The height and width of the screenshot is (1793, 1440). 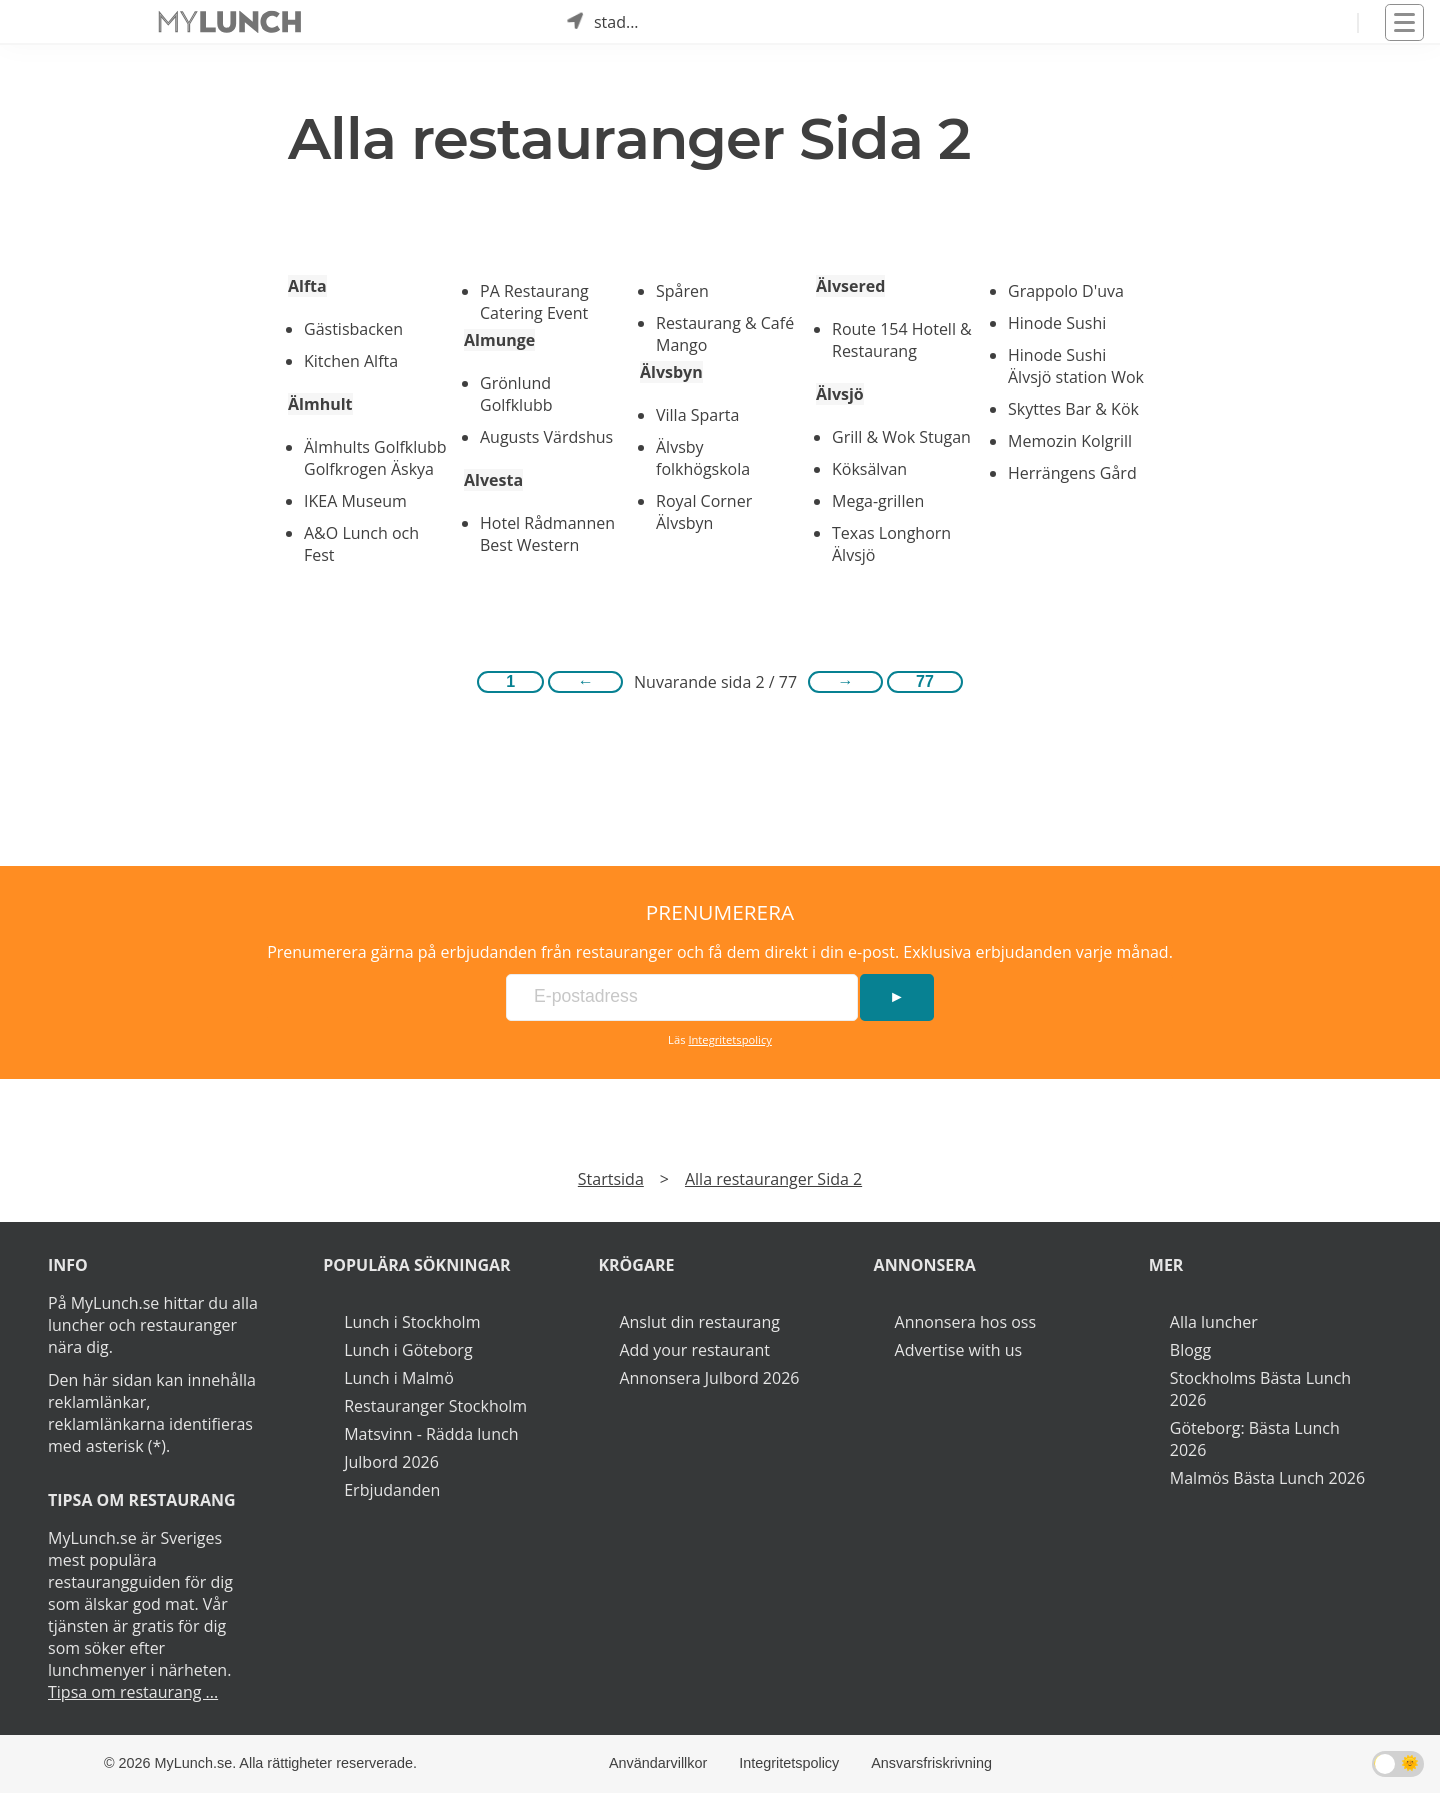 I want to click on Ansvarsfriskrivning, so click(x=931, y=1763).